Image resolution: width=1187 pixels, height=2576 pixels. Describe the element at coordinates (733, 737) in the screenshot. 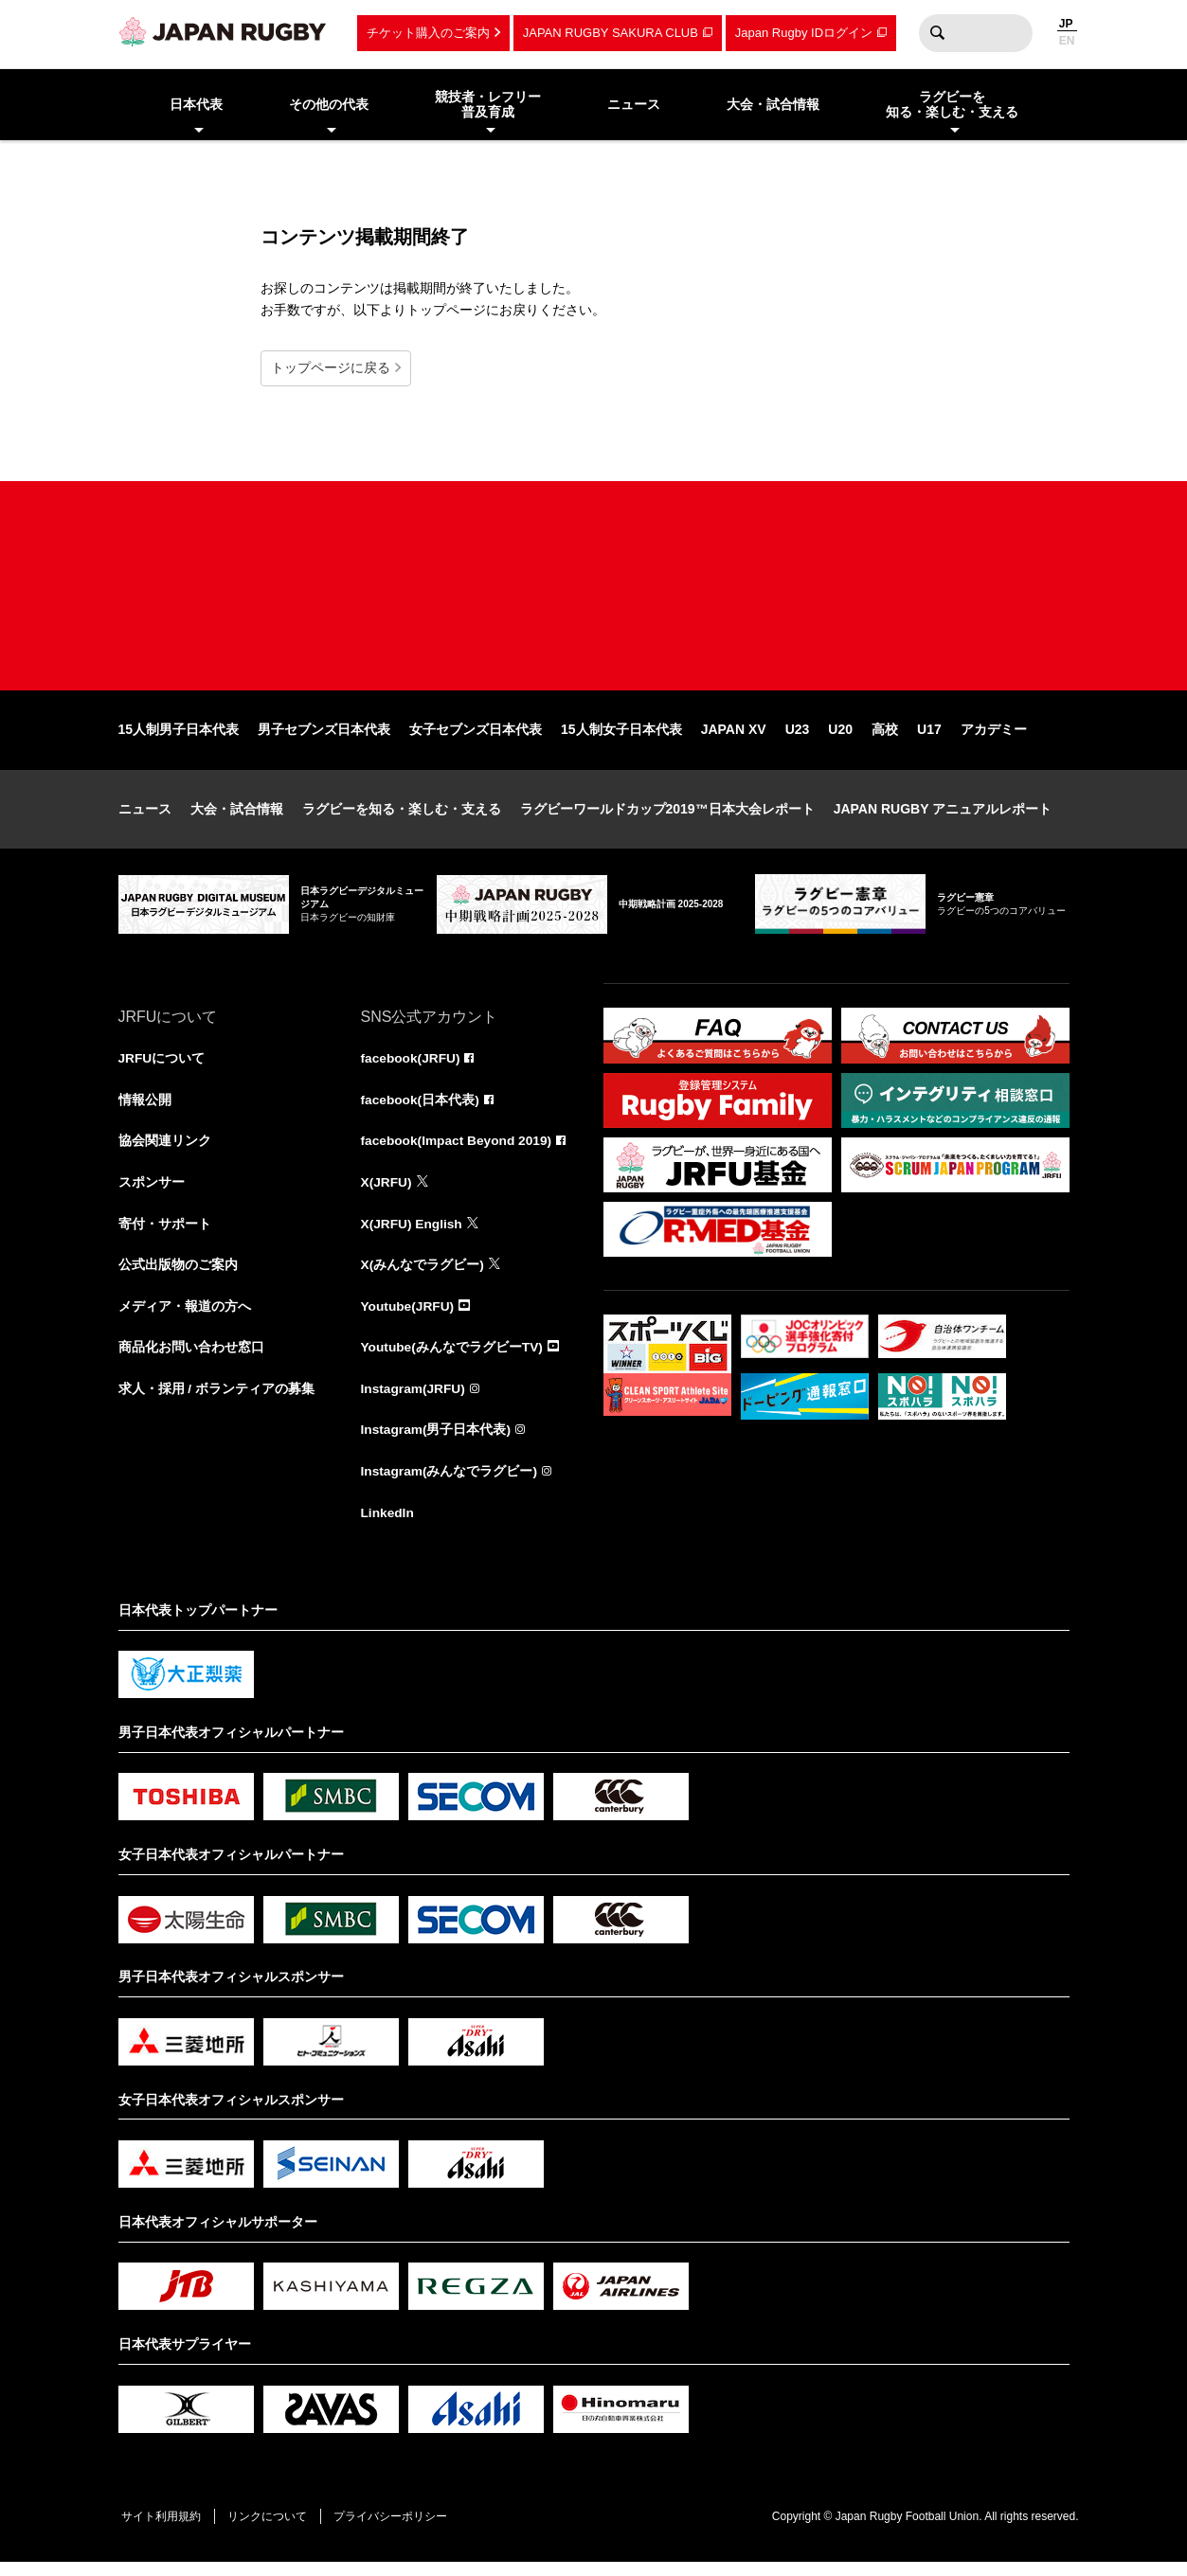

I see `JAPAN XV` at that location.